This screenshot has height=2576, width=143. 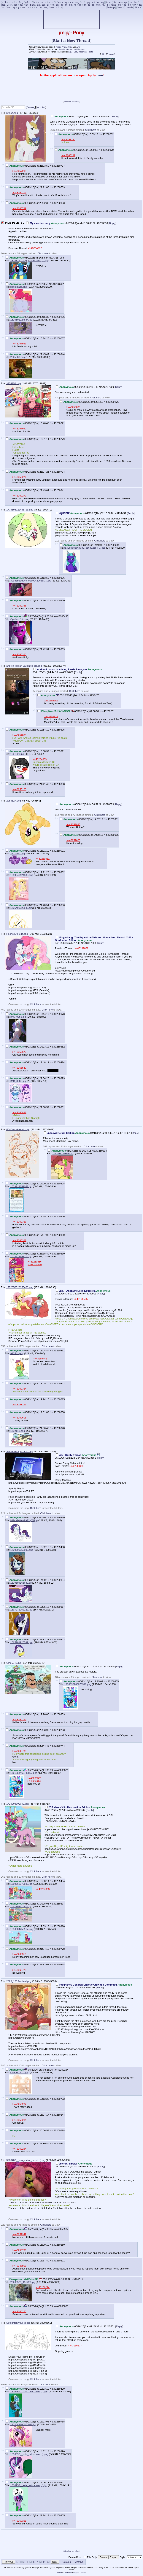 What do you see at coordinates (59, 1107) in the screenshot?
I see `43260831` at bounding box center [59, 1107].